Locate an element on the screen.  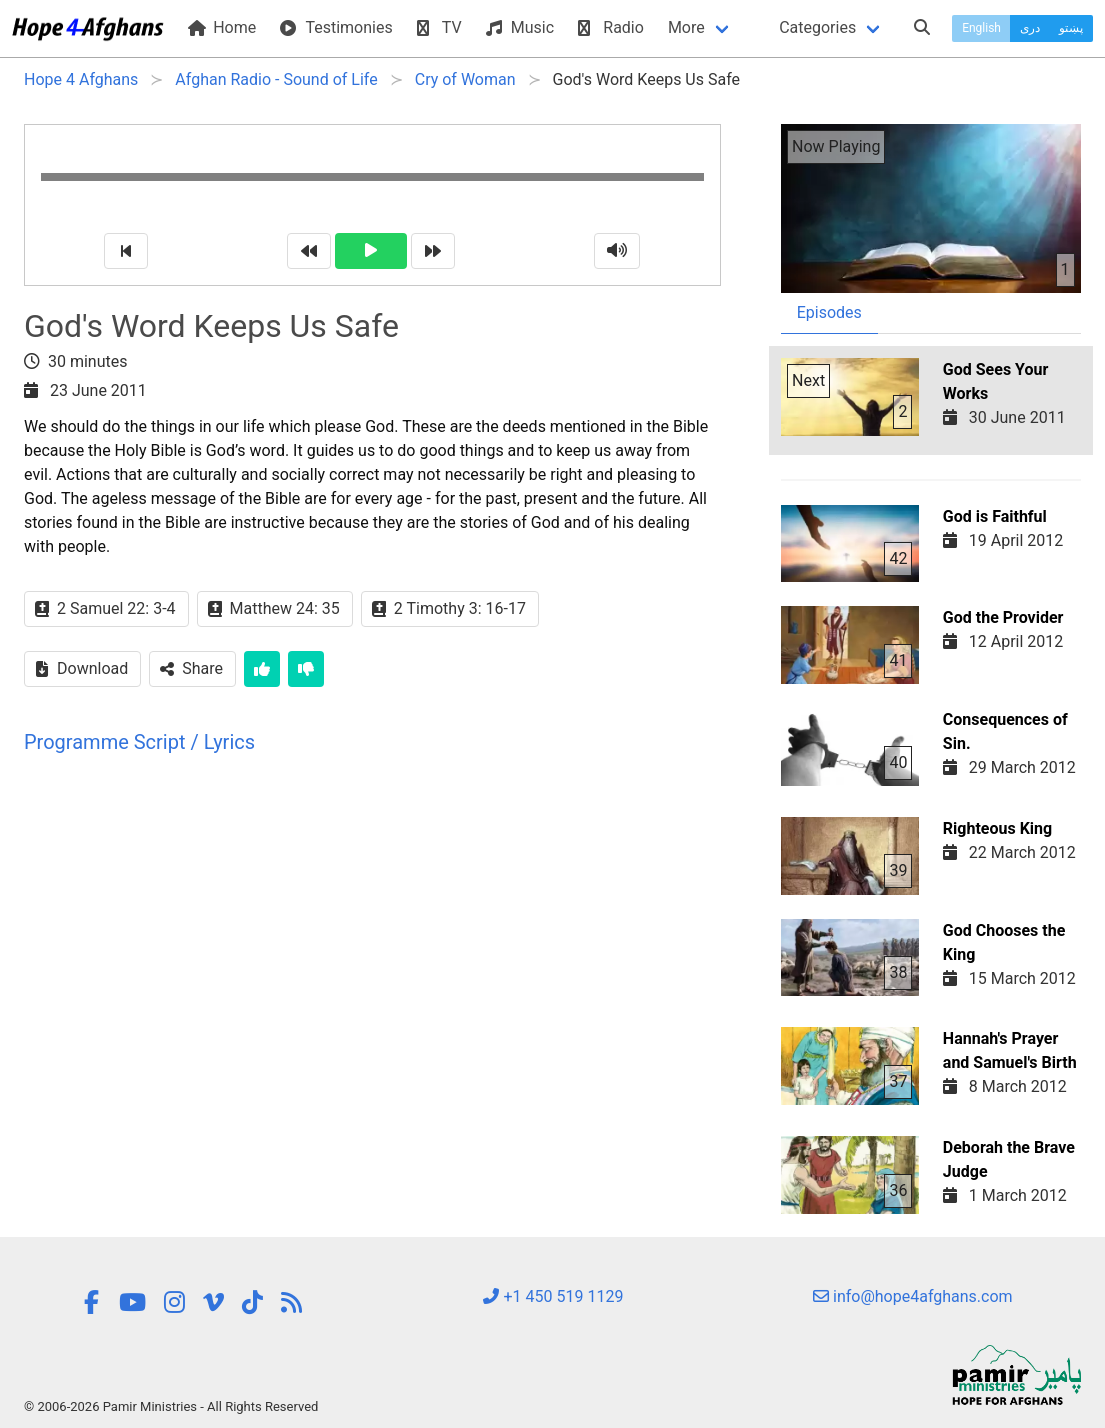
پښتو is located at coordinates (1071, 28).